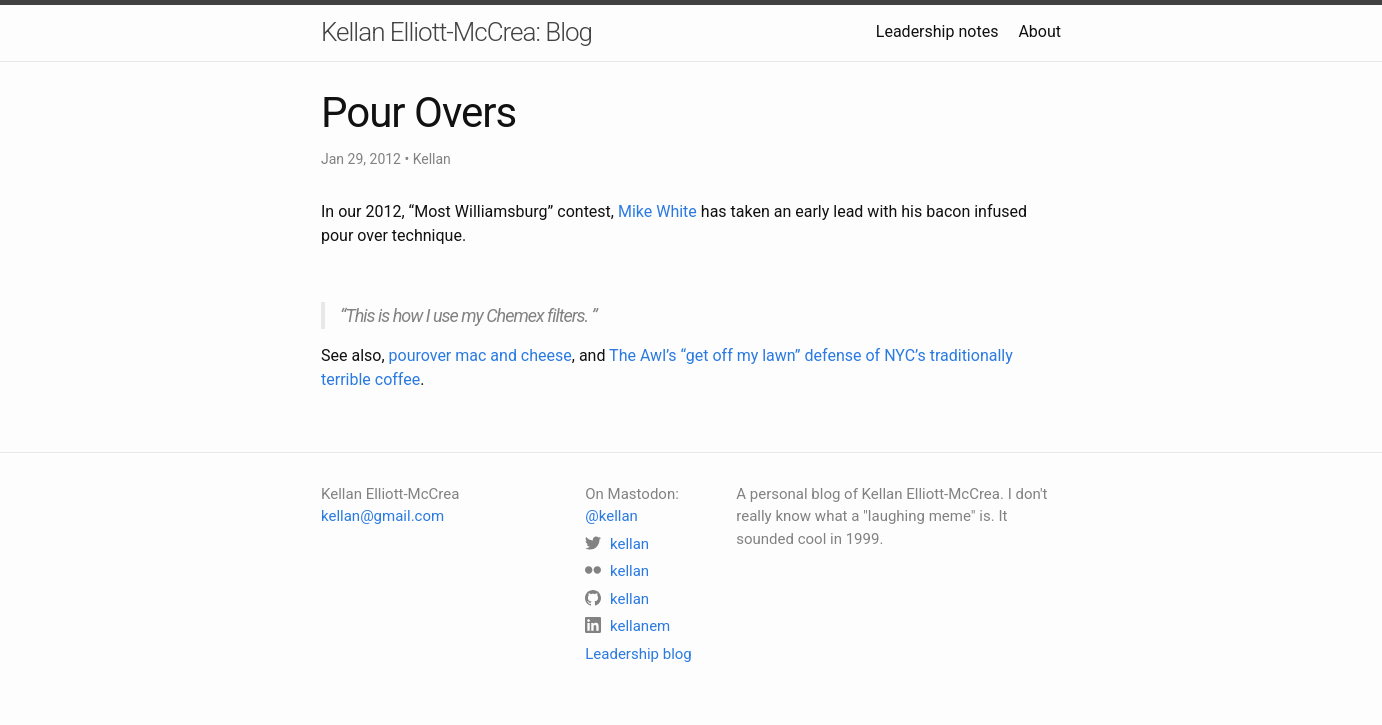 The image size is (1382, 725). I want to click on Mike White, so click(657, 211).